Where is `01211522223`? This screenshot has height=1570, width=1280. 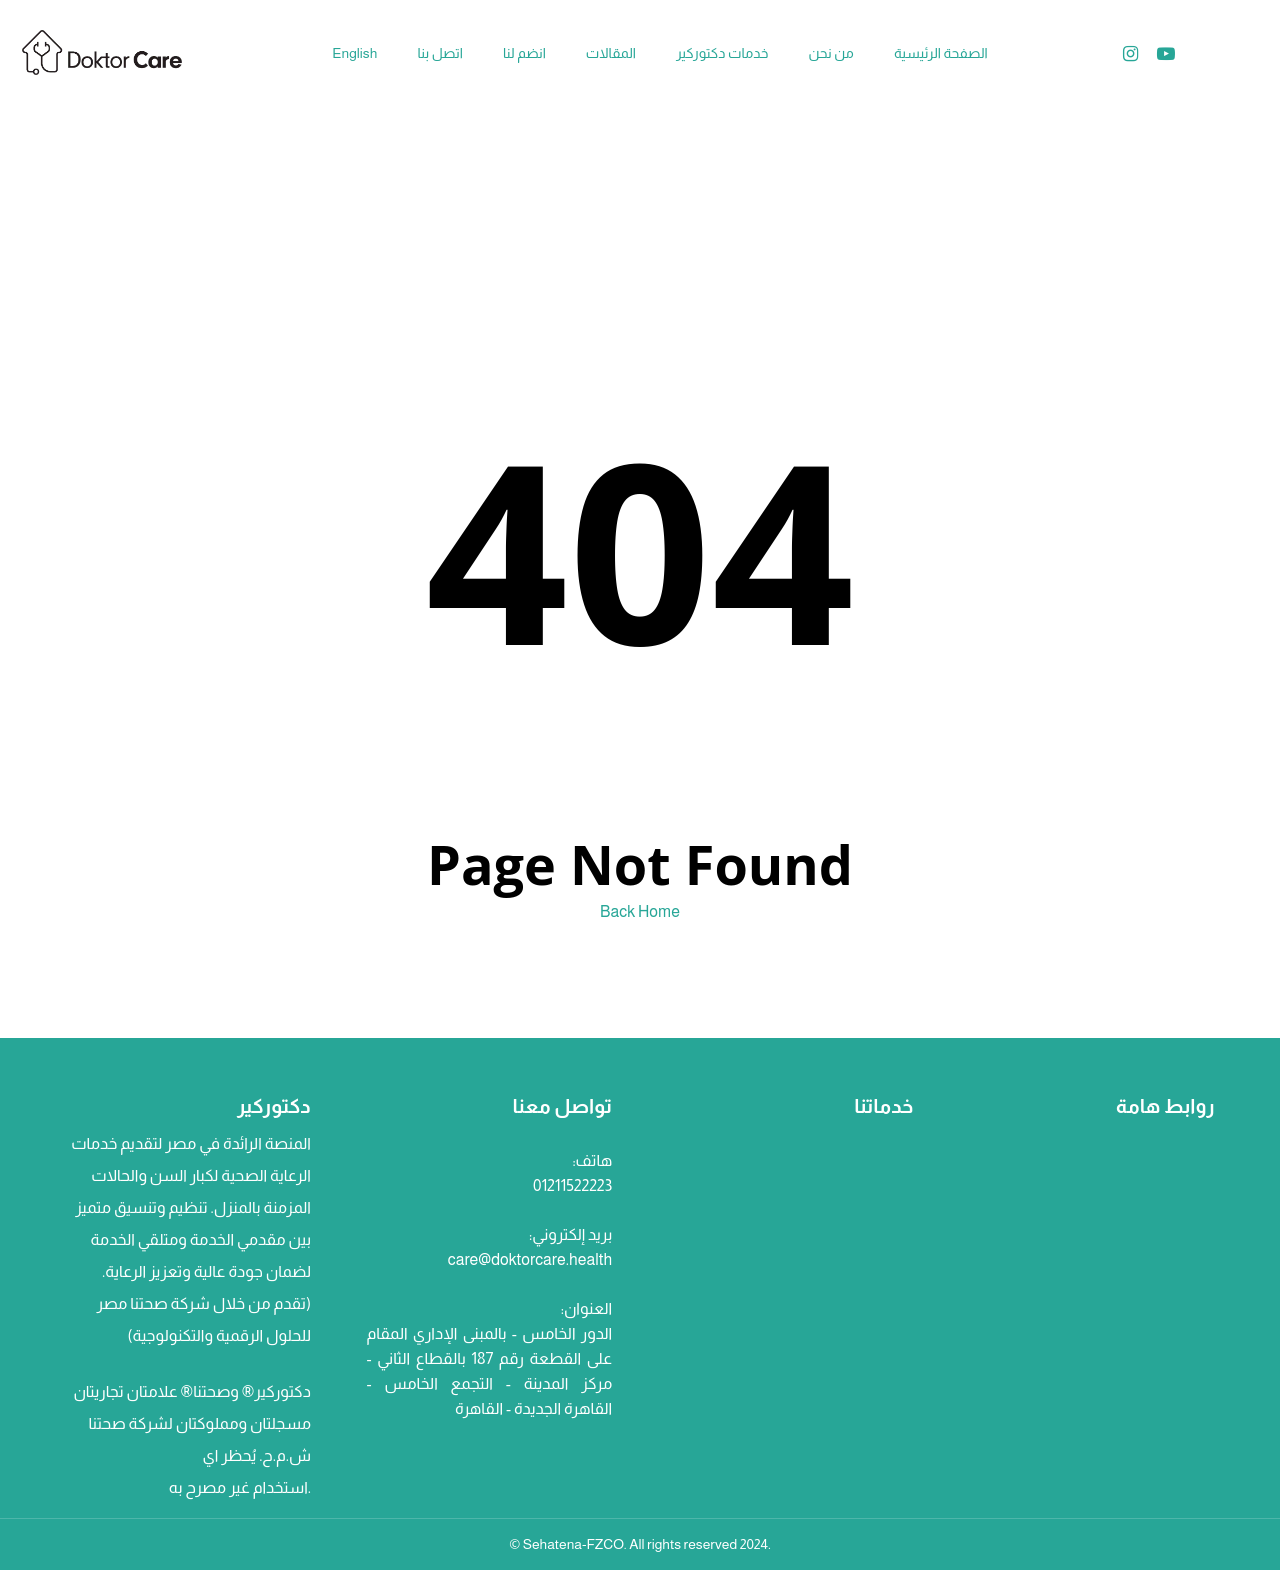
01211522223 is located at coordinates (572, 1185).